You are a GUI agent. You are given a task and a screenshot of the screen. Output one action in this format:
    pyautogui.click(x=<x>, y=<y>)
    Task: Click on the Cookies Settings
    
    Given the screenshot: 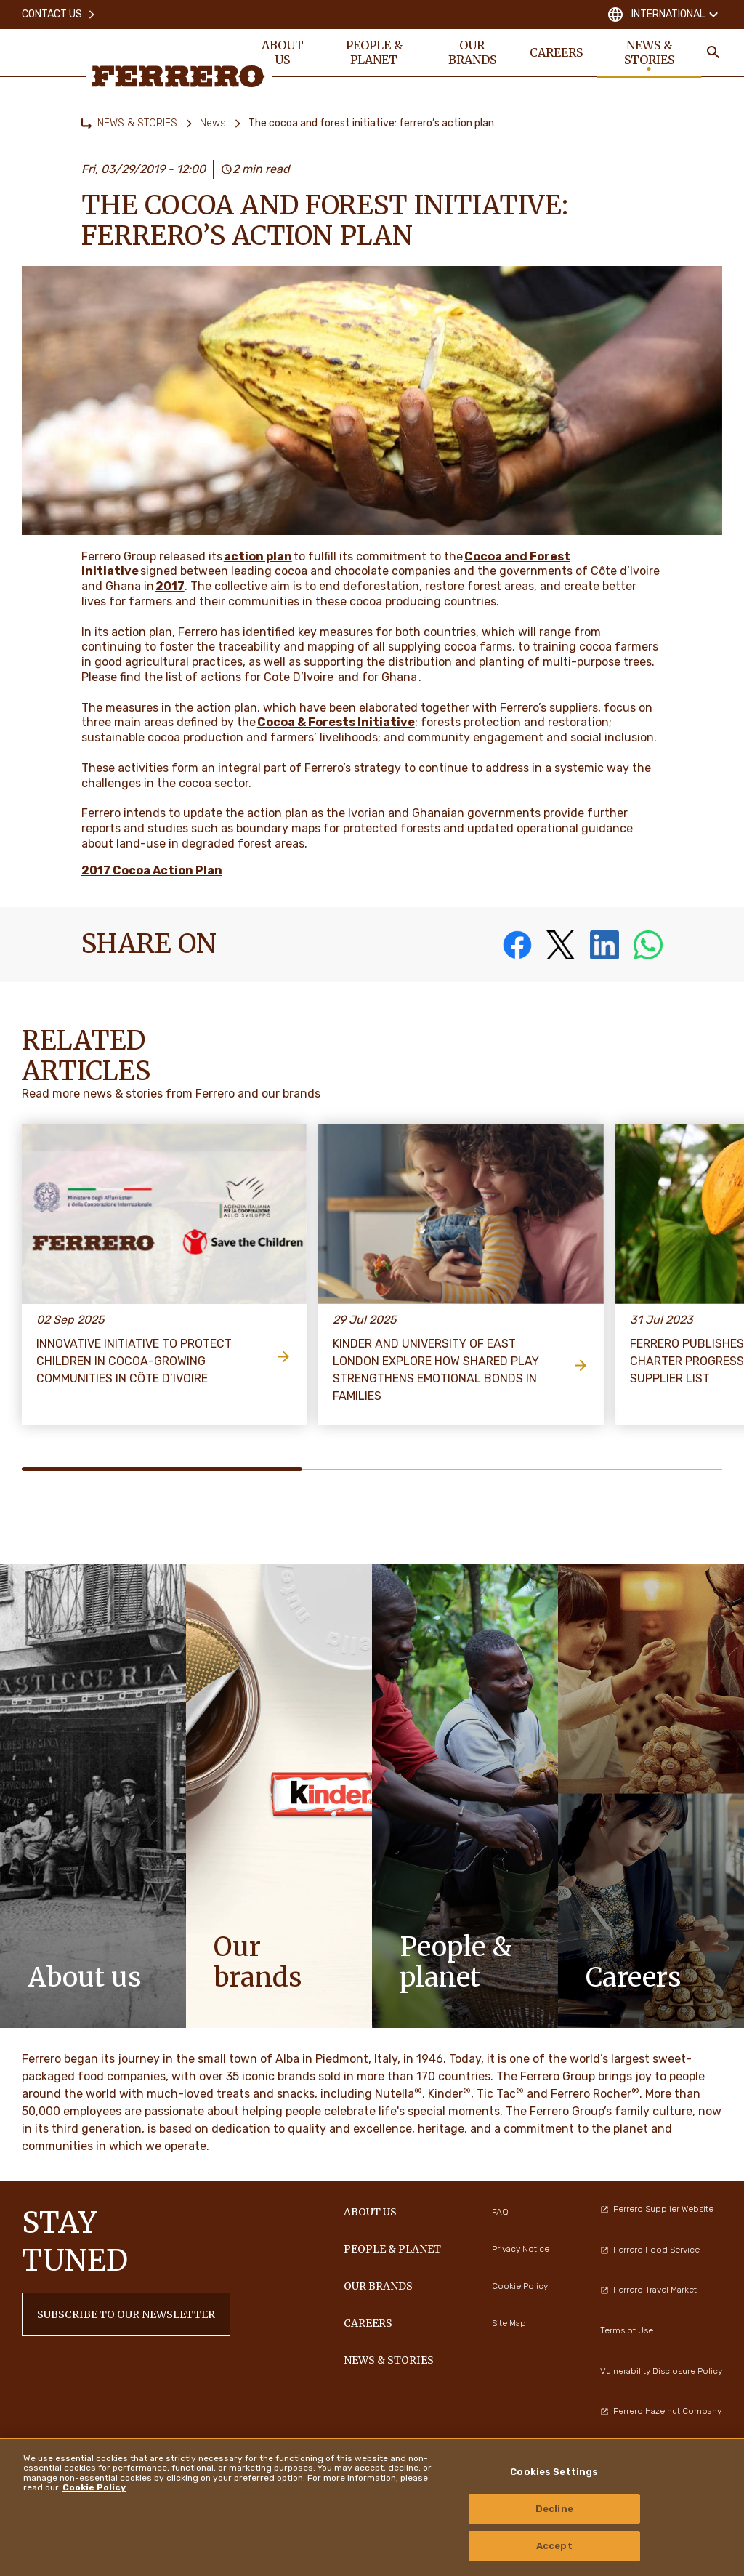 What is the action you would take?
    pyautogui.click(x=554, y=2471)
    